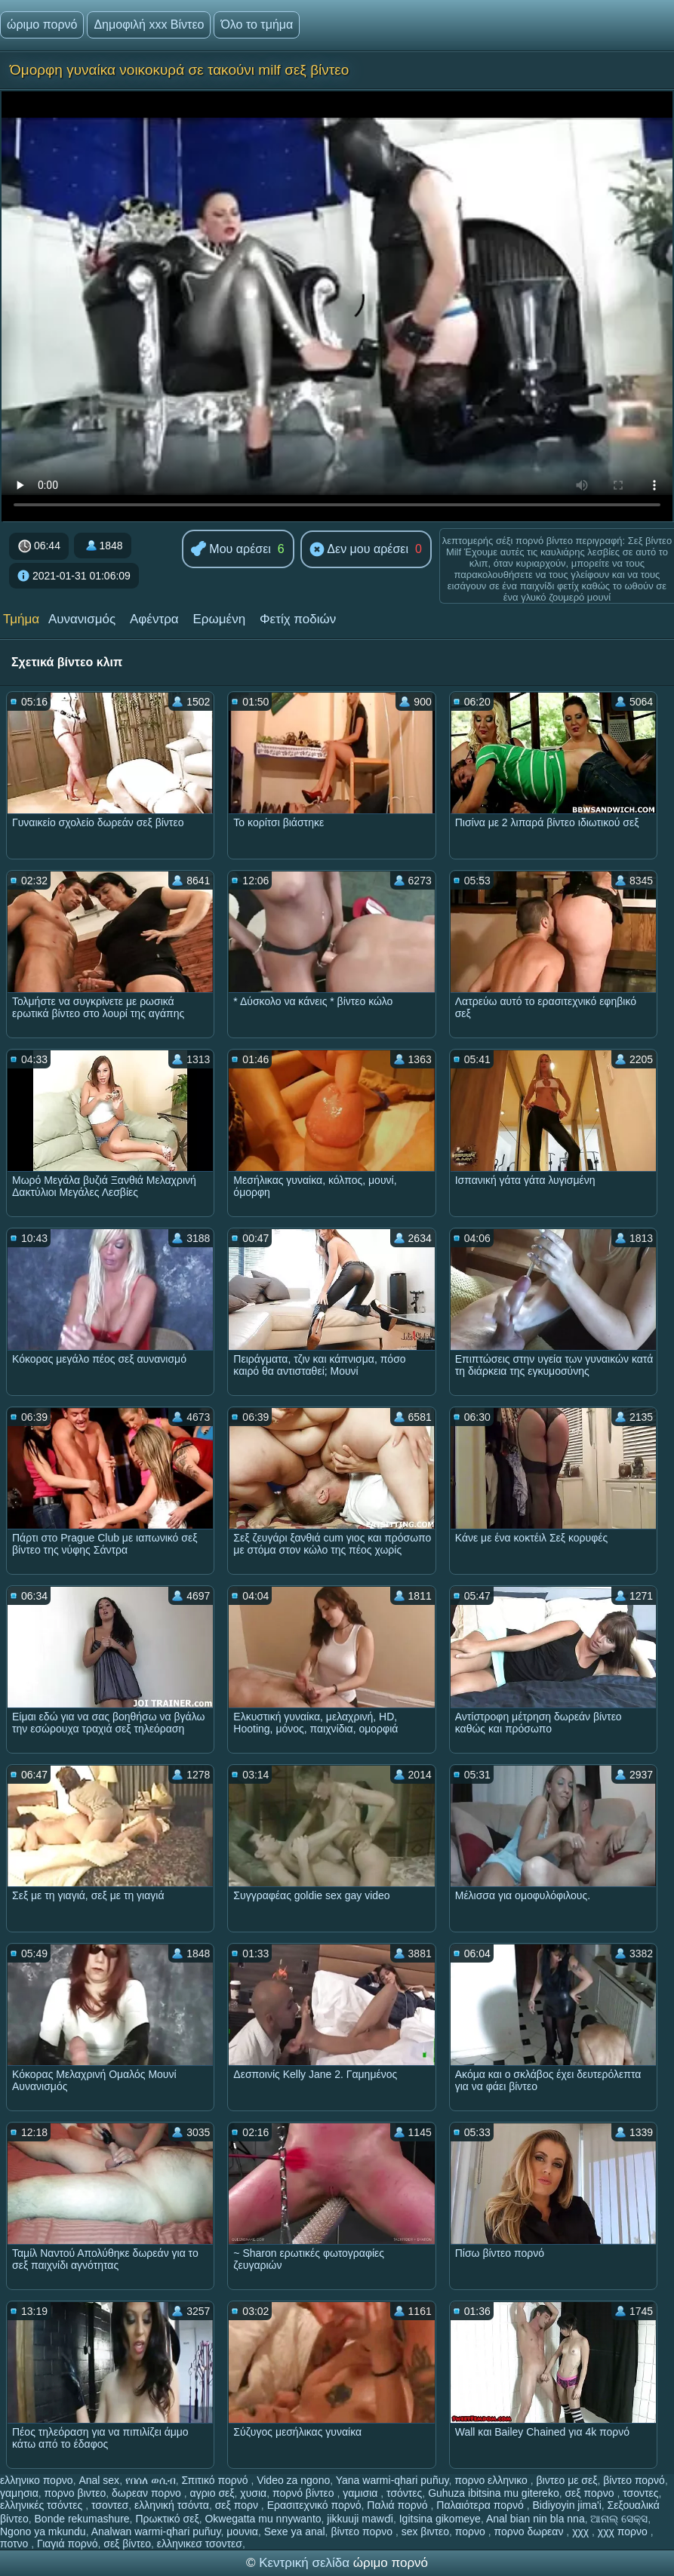 This screenshot has width=674, height=2576. What do you see at coordinates (238, 2505) in the screenshot?
I see `σεξ πορν` at bounding box center [238, 2505].